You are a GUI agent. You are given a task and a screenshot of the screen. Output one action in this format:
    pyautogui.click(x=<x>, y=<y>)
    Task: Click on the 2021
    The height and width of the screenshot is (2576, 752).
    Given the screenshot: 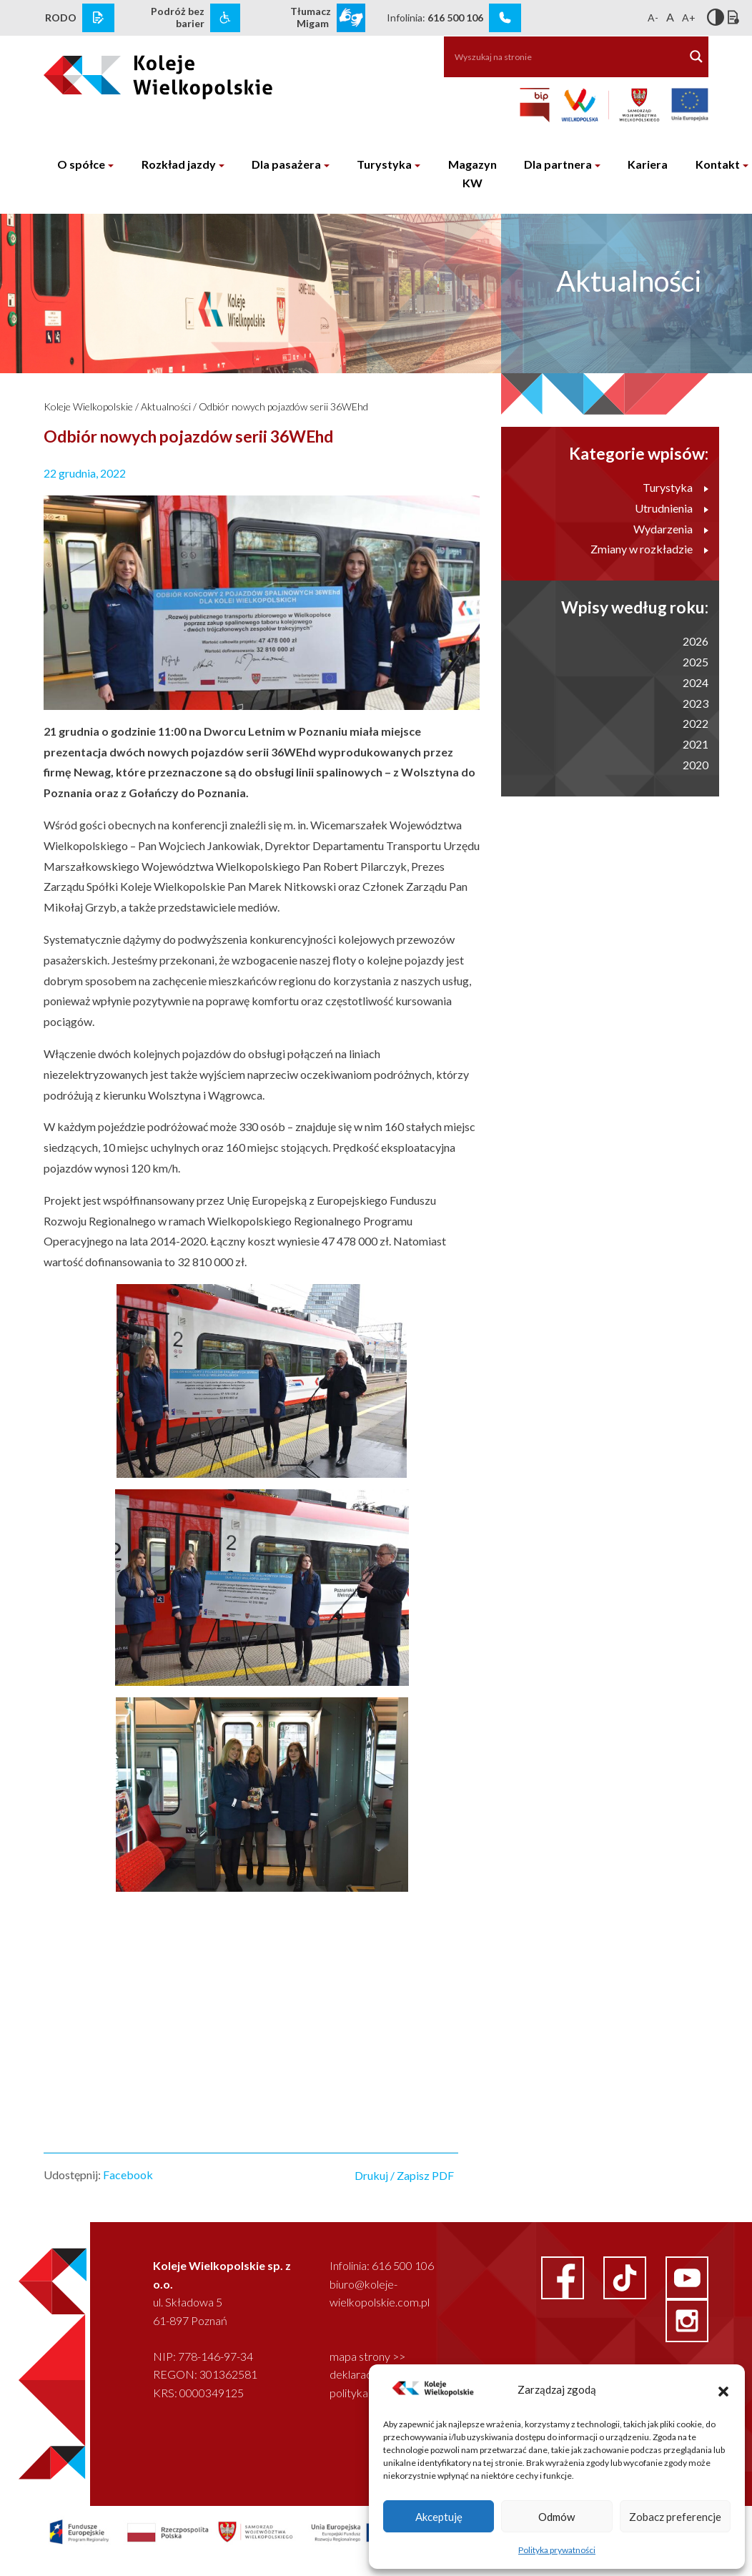 What is the action you would take?
    pyautogui.click(x=695, y=744)
    